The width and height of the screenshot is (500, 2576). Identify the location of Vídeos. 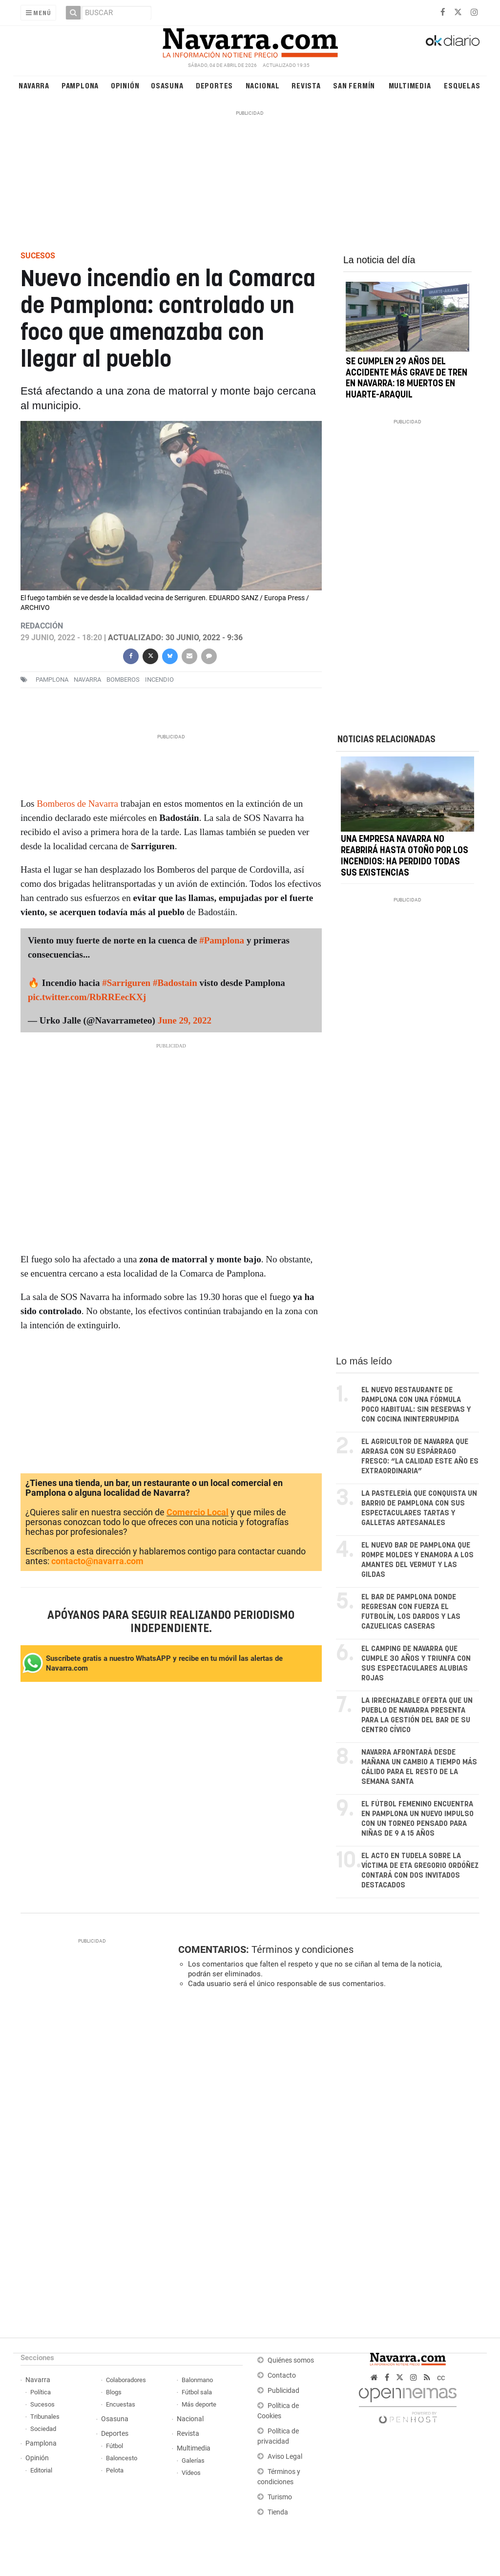
(191, 2472).